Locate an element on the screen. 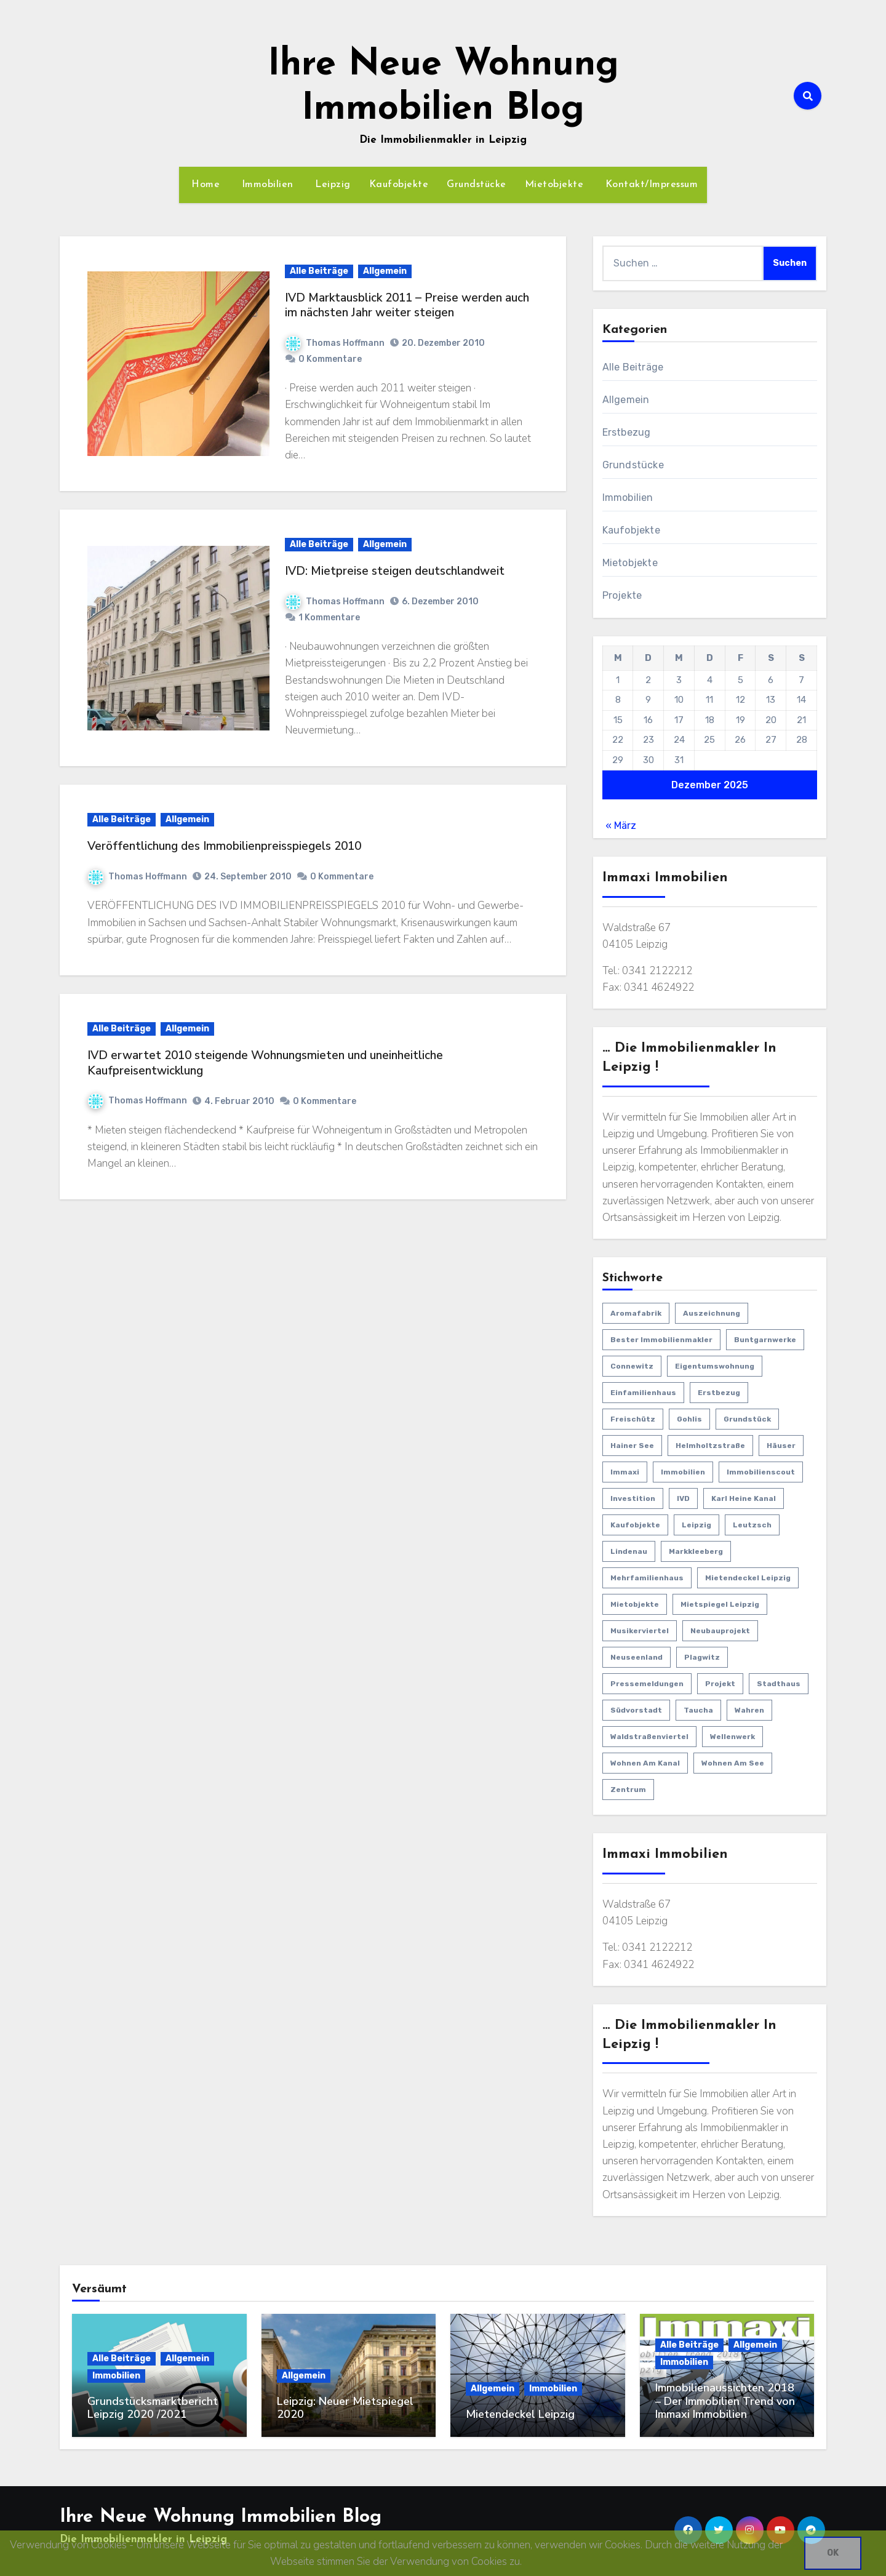 The height and width of the screenshot is (2576, 886). Veröffentlichung des Immobilienpreisspiegels 2010 is located at coordinates (224, 846).